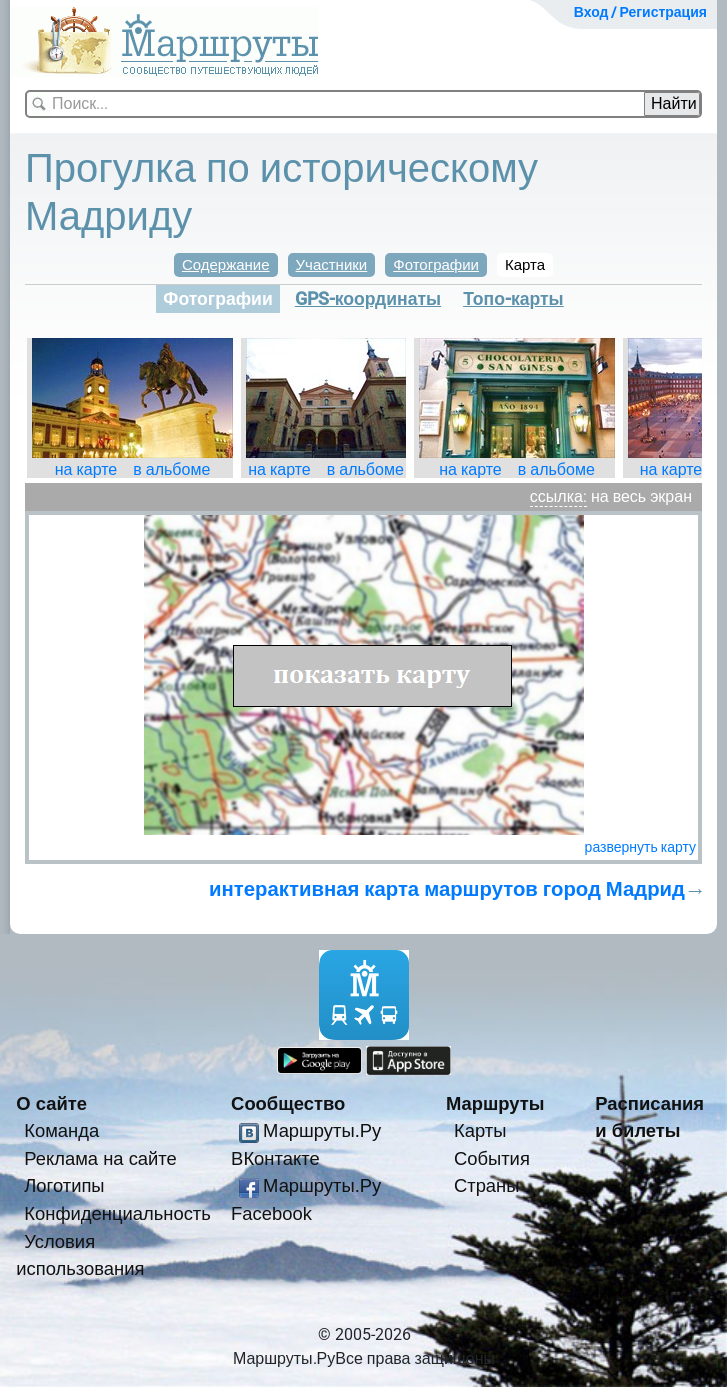 The height and width of the screenshot is (1387, 727). I want to click on Страны, so click(487, 1185).